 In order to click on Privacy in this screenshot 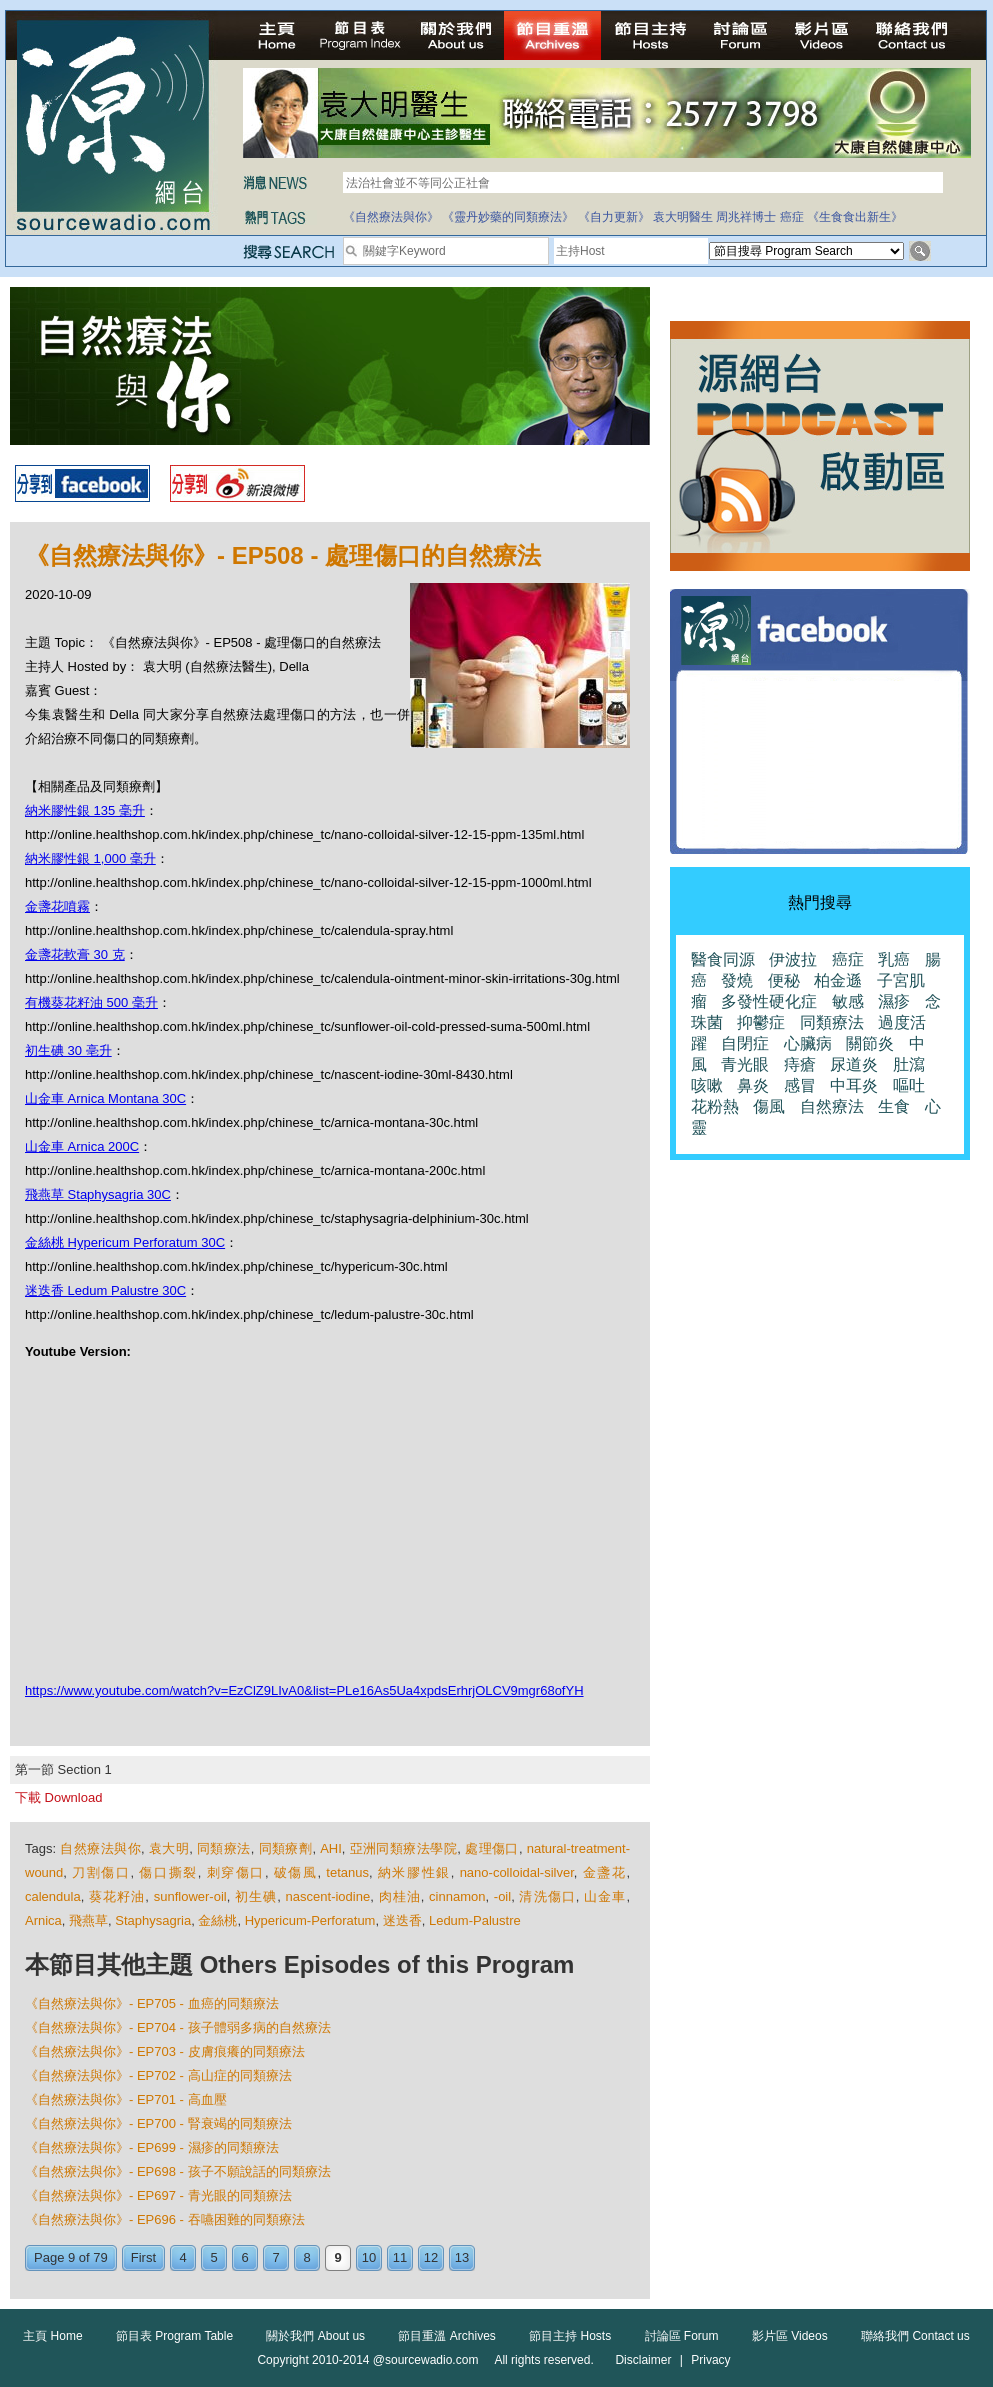, I will do `click(710, 2360)`.